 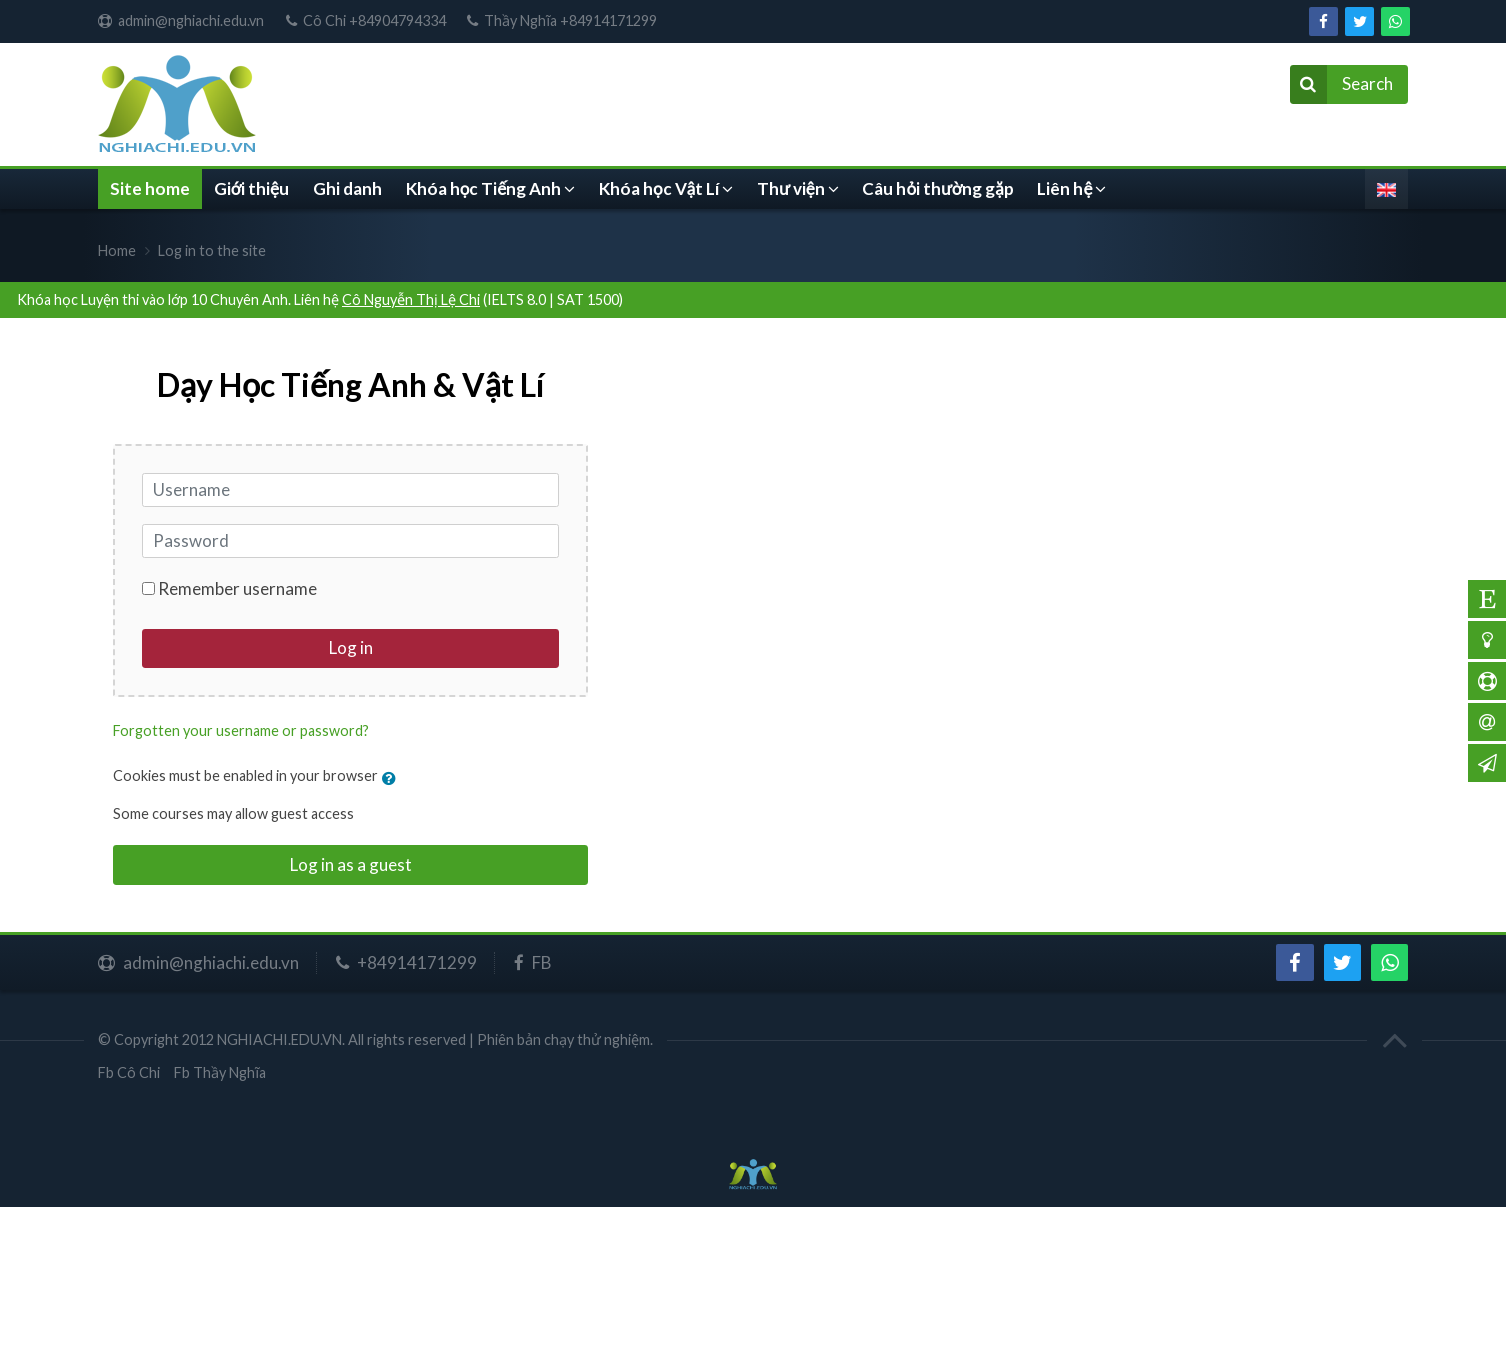 I want to click on Remember username, so click(x=237, y=588).